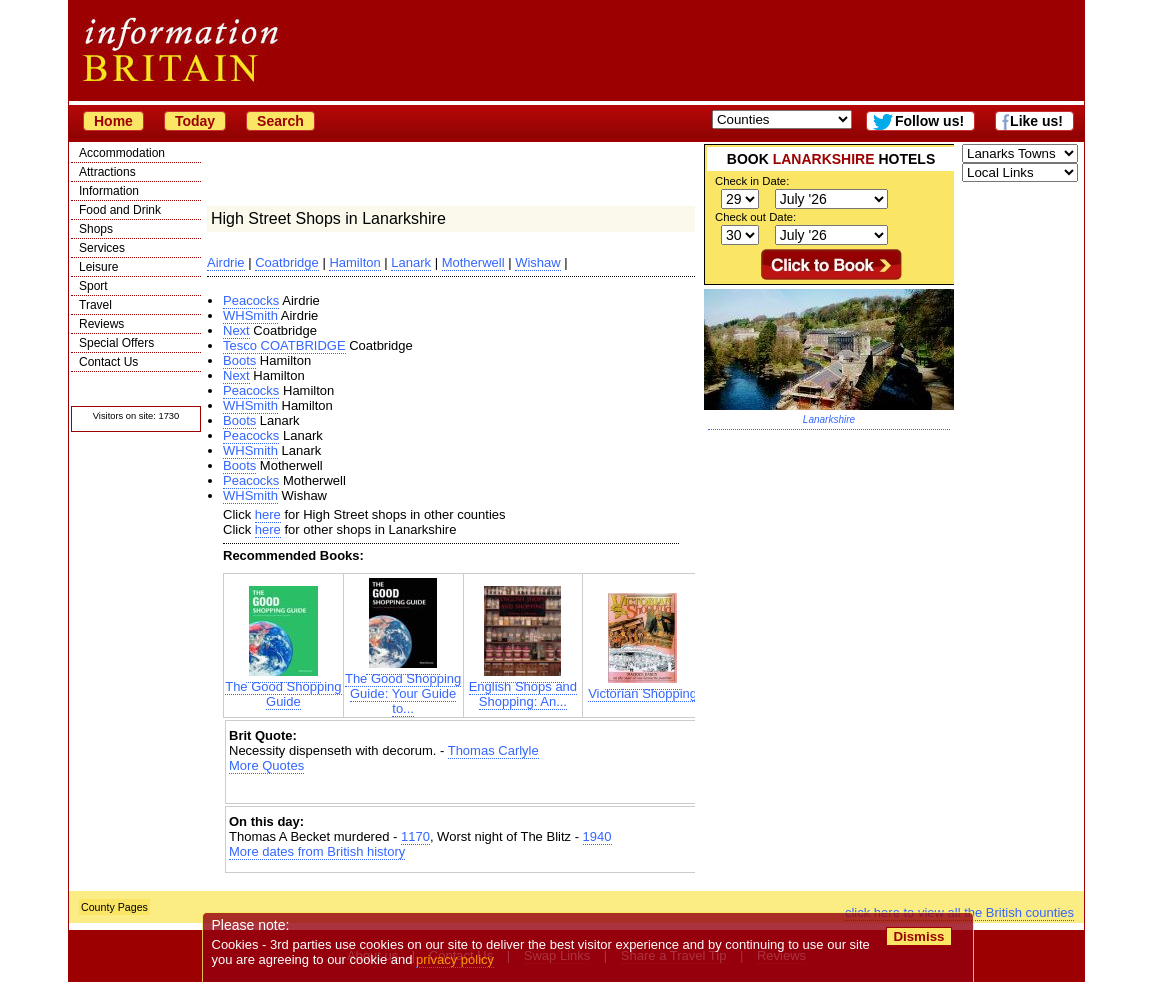 The image size is (1153, 982). What do you see at coordinates (93, 286) in the screenshot?
I see `Sport` at bounding box center [93, 286].